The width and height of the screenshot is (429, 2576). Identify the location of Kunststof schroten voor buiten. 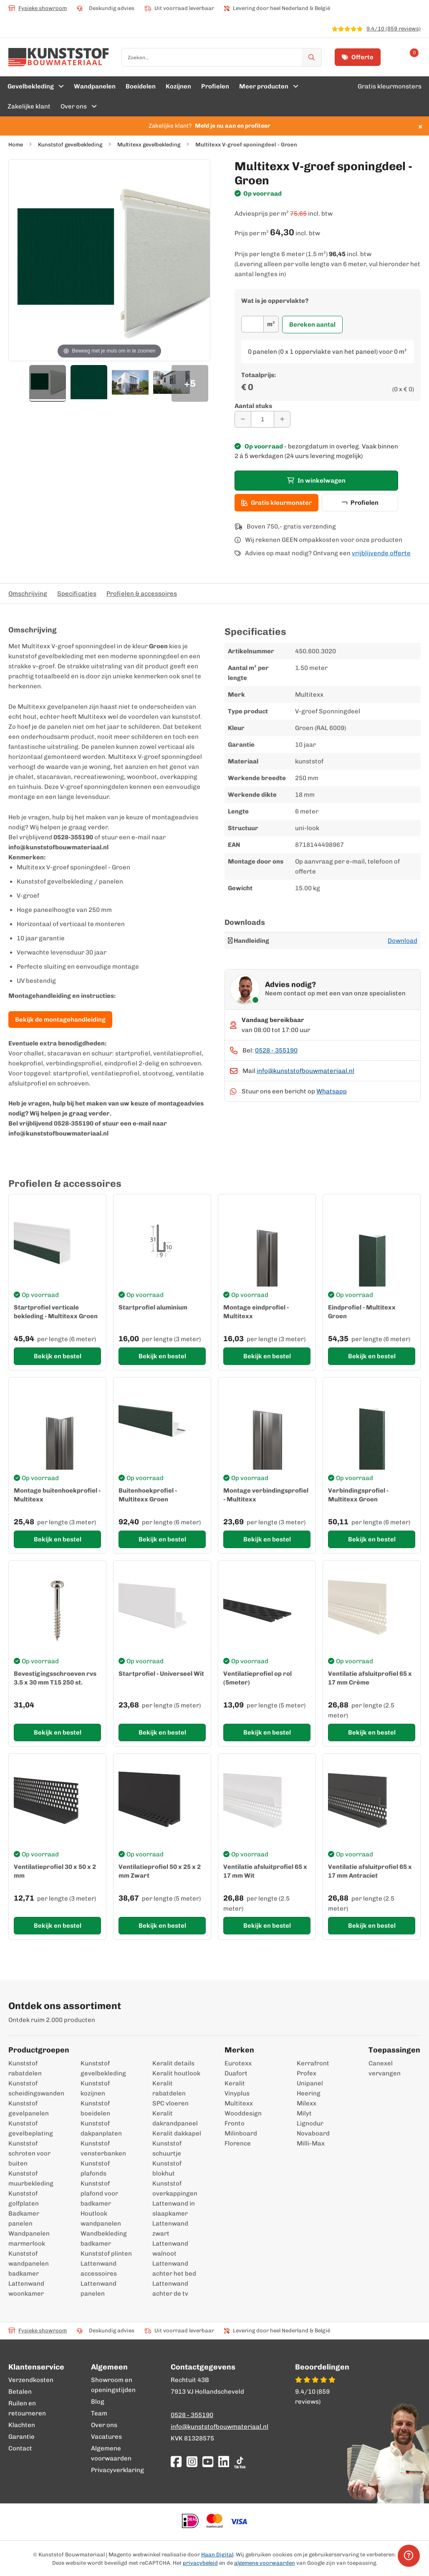
(29, 2153).